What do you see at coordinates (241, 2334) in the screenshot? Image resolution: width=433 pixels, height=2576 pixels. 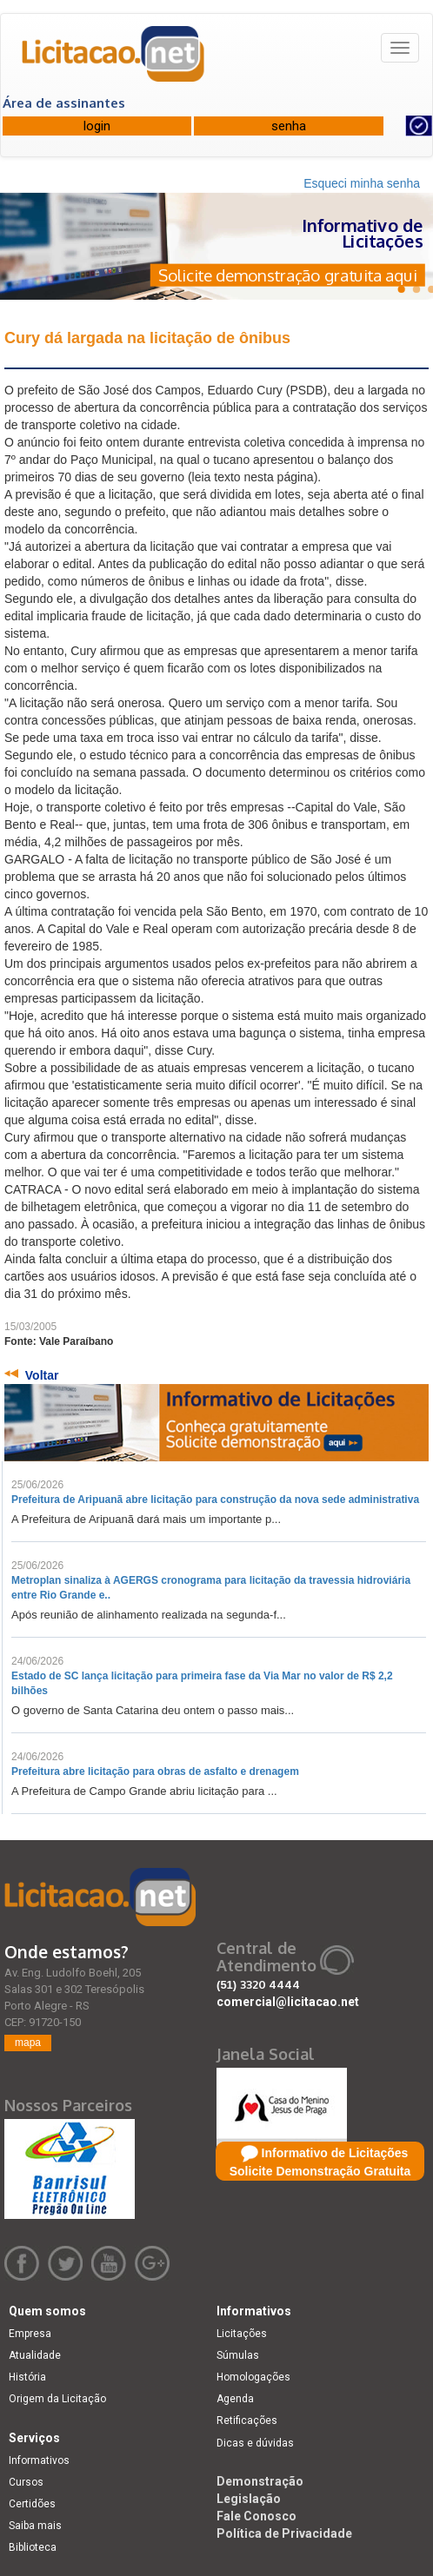 I see `Licitações` at bounding box center [241, 2334].